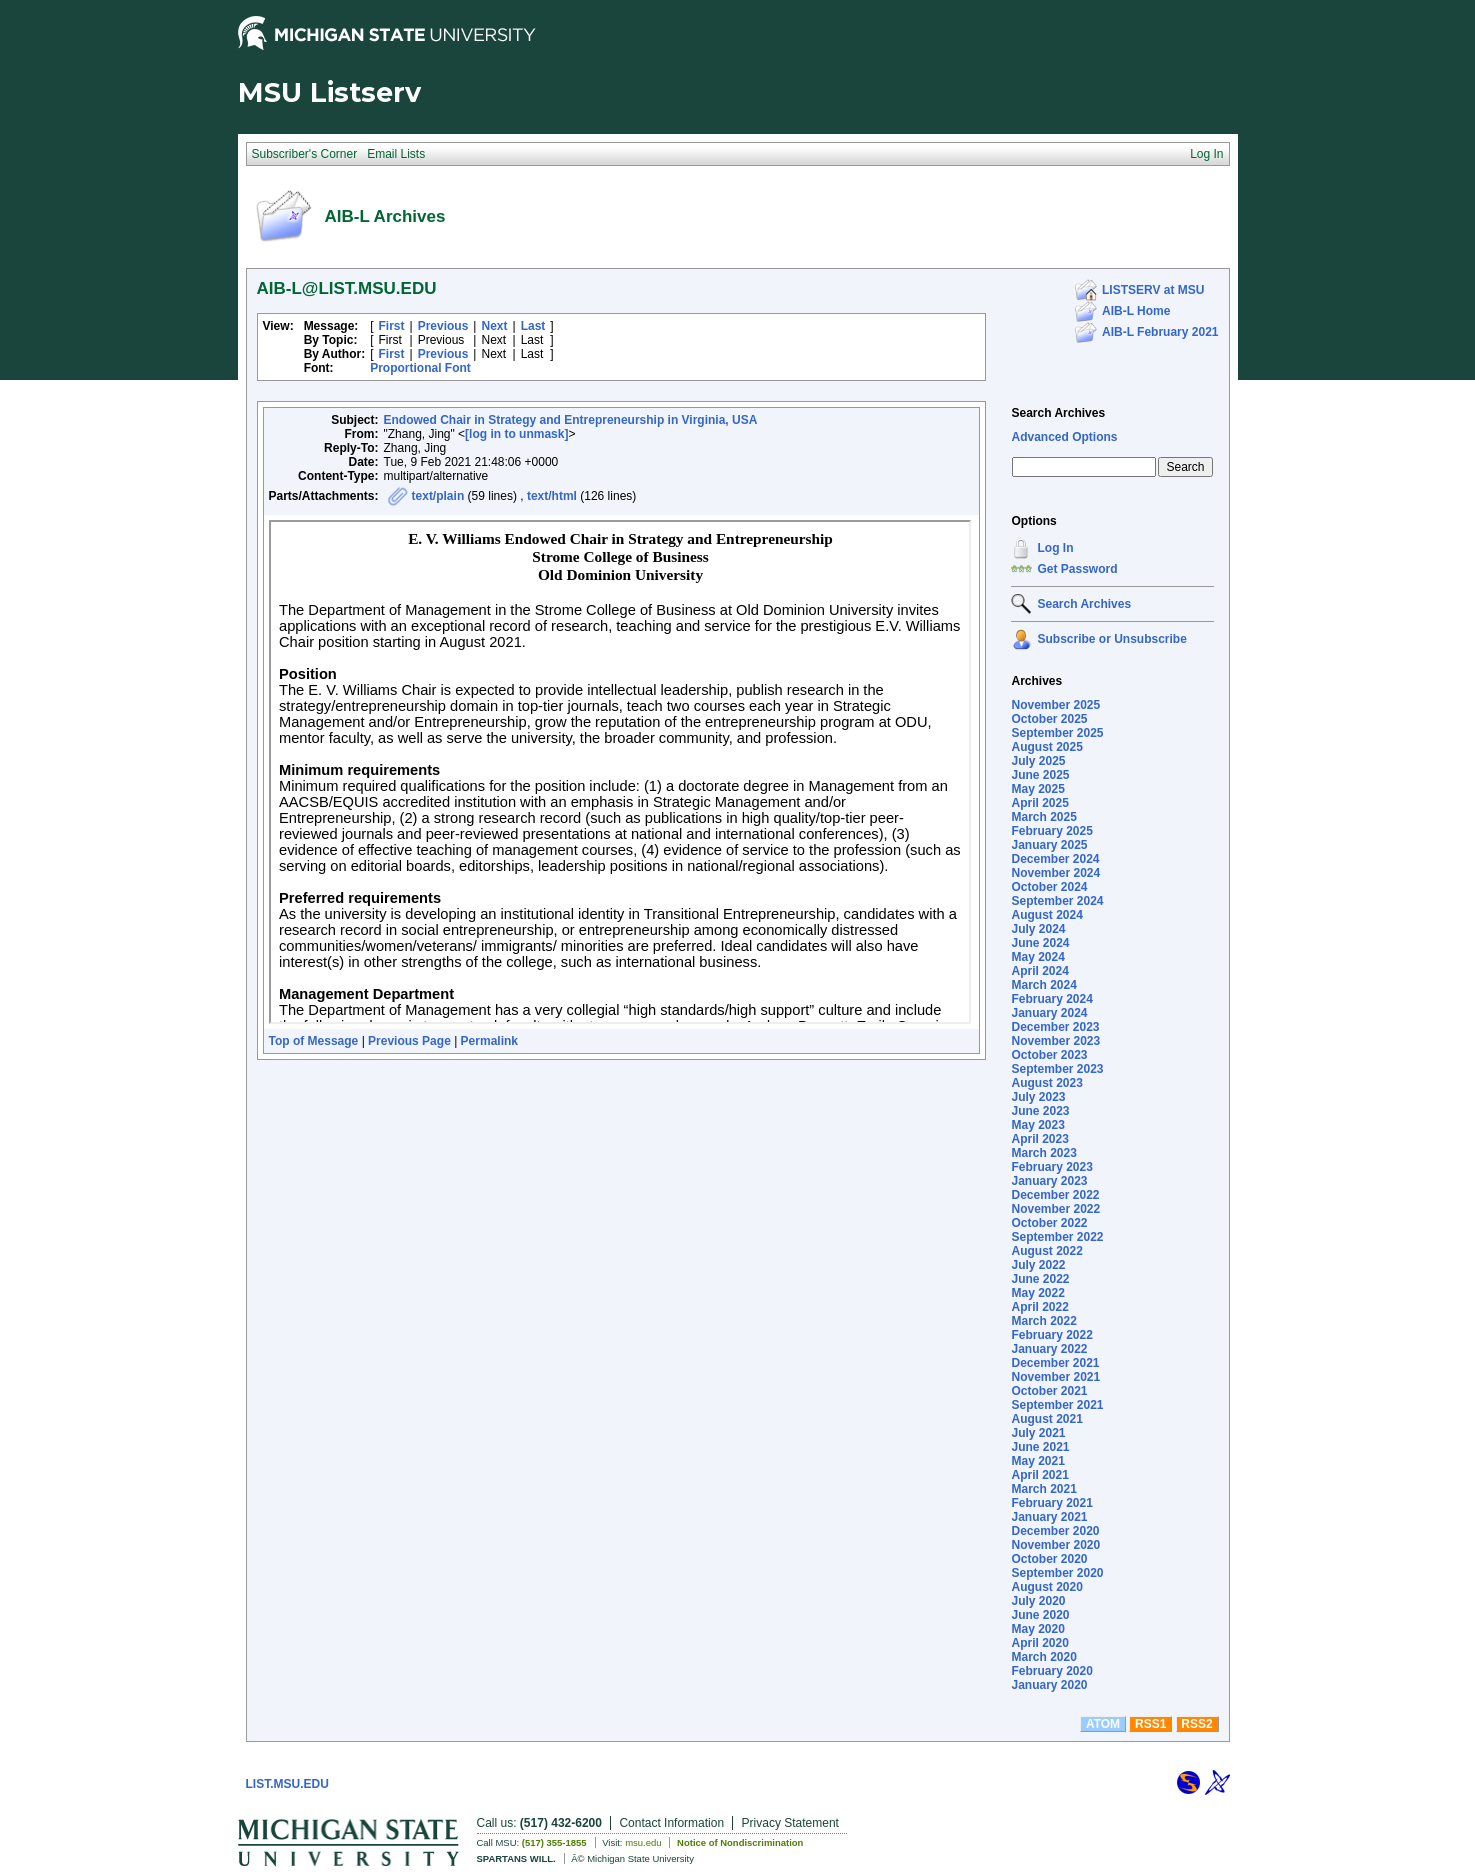  Describe the element at coordinates (1049, 1055) in the screenshot. I see `October 2023` at that location.